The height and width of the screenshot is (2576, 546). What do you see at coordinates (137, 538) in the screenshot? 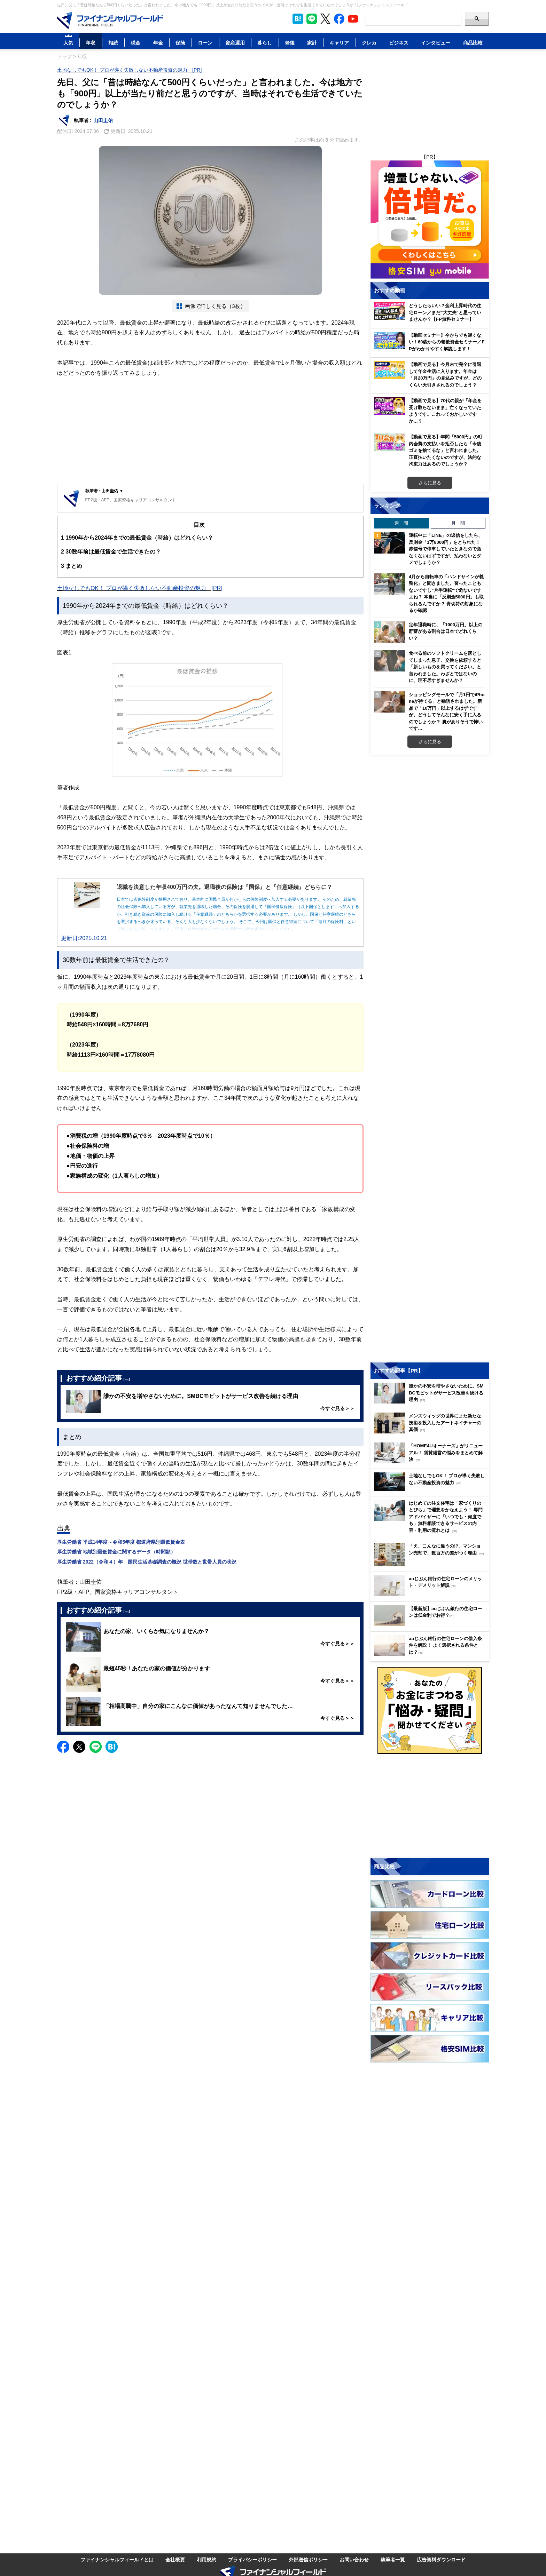
I see `1990年から2024年までの最低賃金（時給）はどれくらい？` at bounding box center [137, 538].